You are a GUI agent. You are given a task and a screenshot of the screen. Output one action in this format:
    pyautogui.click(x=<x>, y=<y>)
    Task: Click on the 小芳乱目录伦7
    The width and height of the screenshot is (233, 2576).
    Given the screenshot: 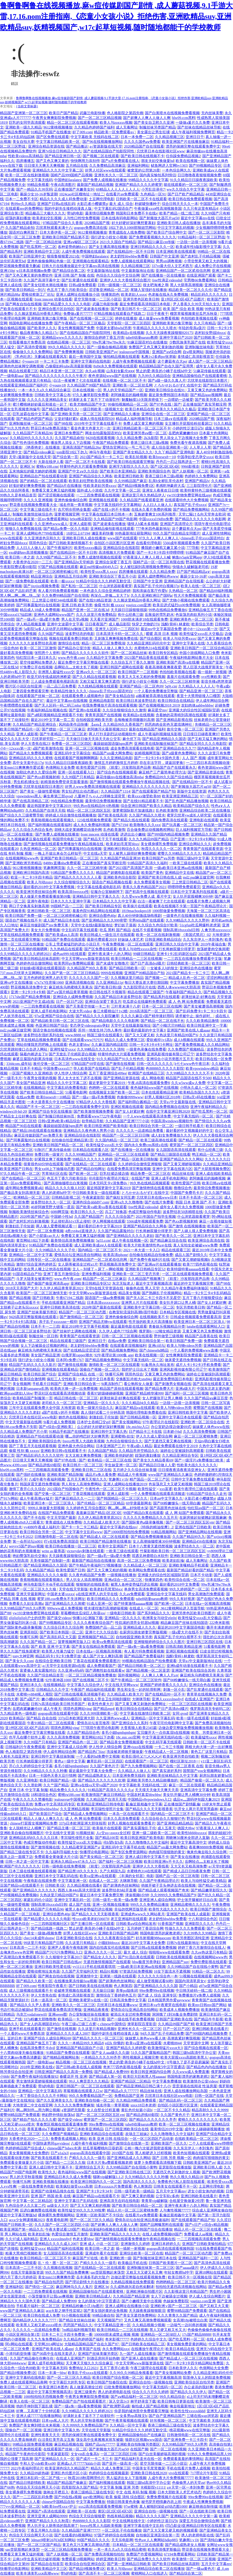 What is the action you would take?
    pyautogui.click(x=153, y=189)
    